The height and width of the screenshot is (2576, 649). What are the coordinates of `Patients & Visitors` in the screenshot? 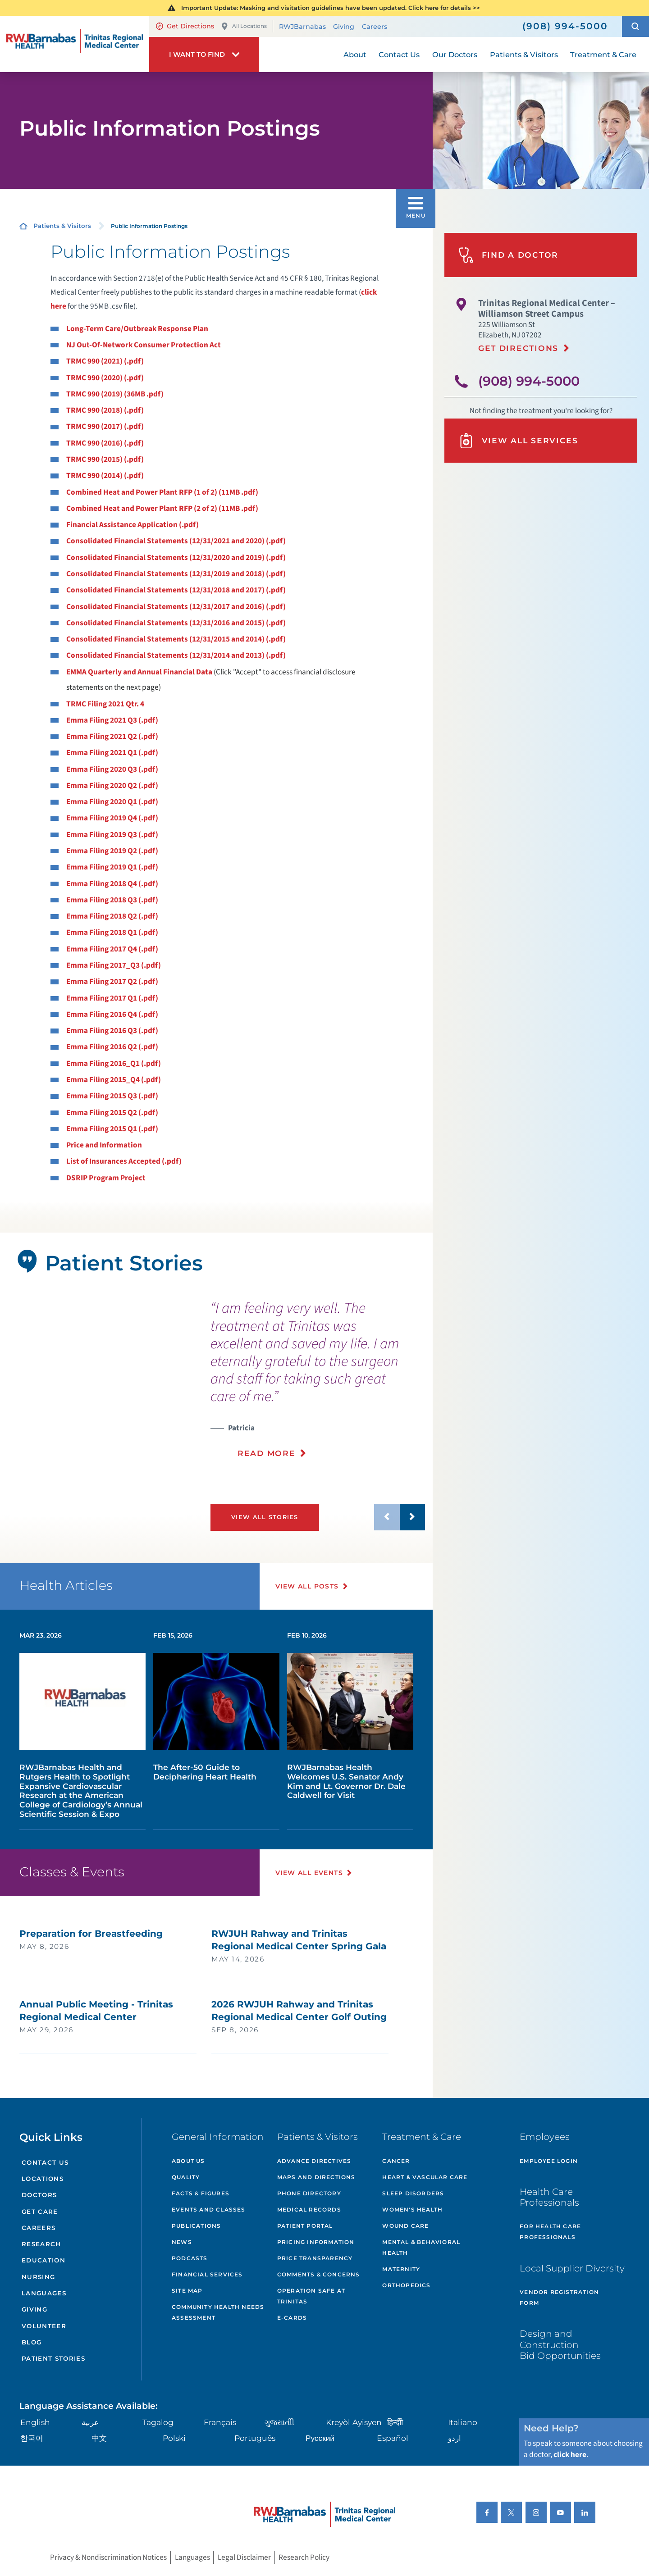 It's located at (62, 225).